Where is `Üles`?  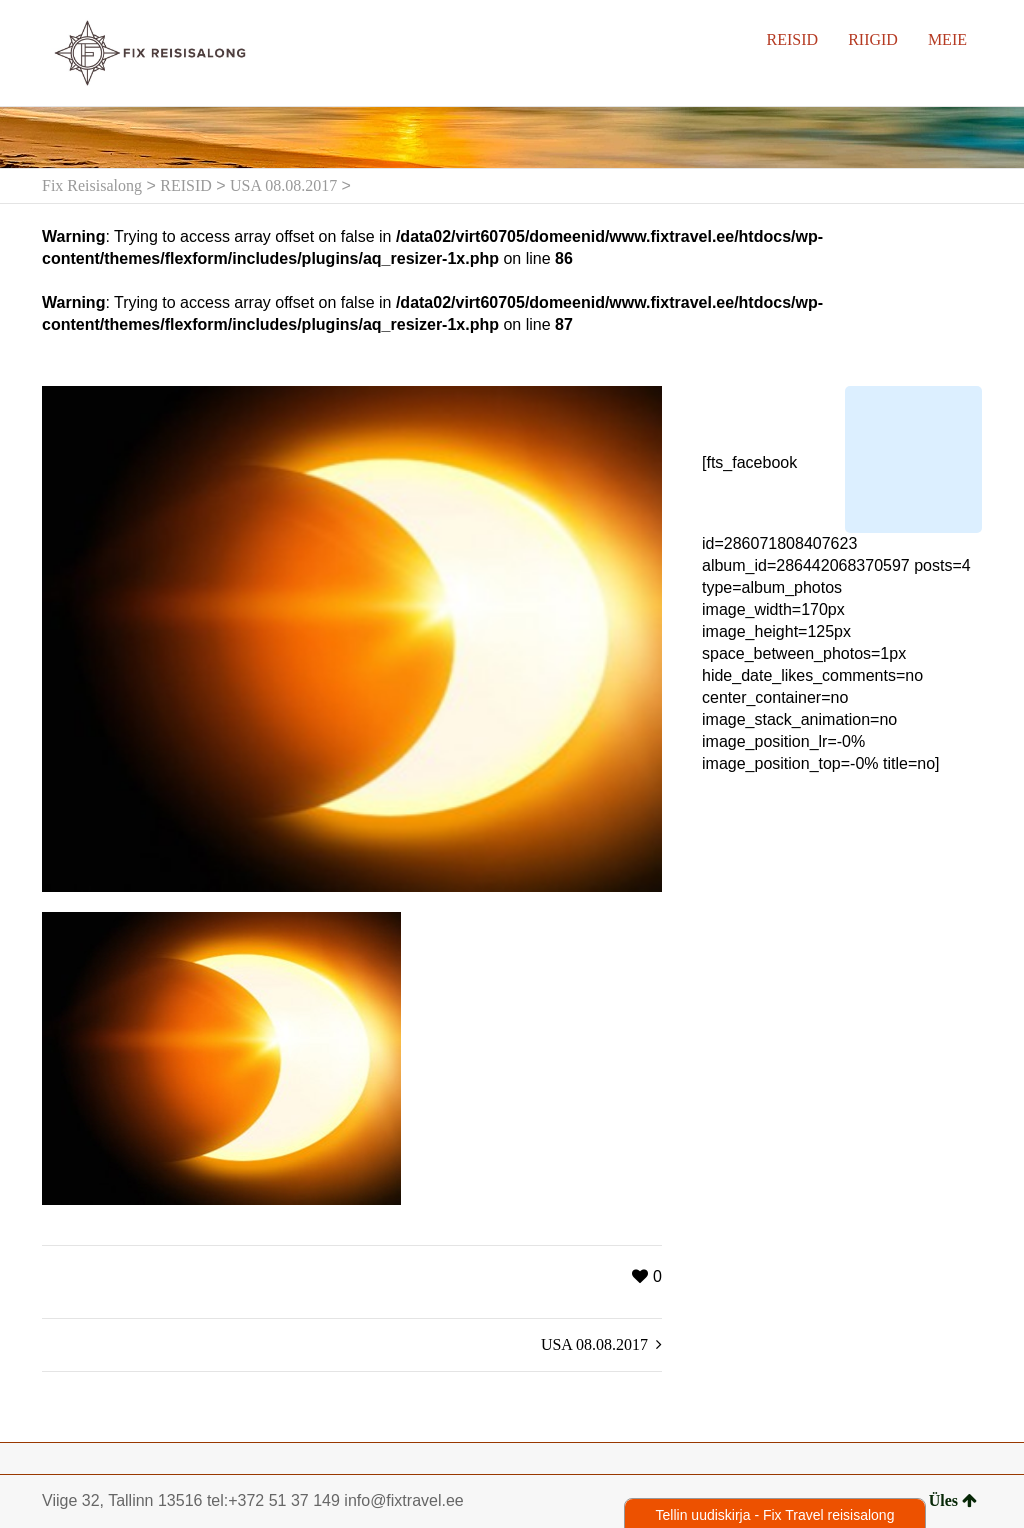
Üles is located at coordinates (953, 1500).